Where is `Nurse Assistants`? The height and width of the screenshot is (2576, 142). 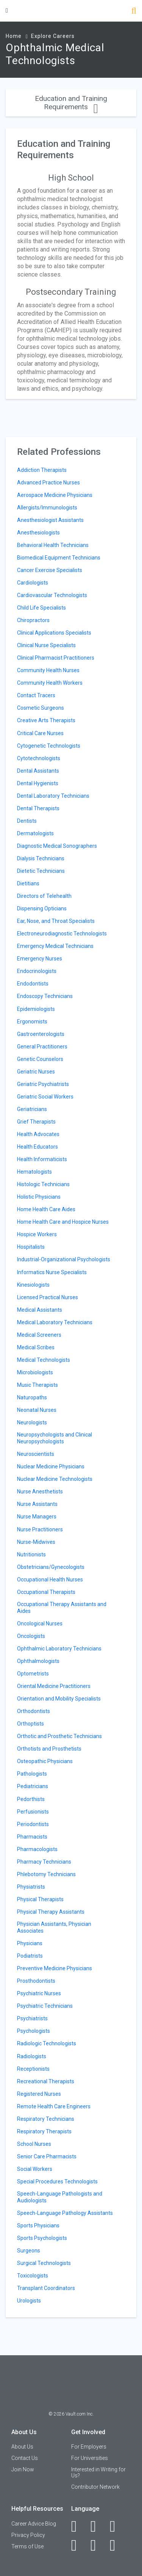
Nurse Assistants is located at coordinates (37, 1504).